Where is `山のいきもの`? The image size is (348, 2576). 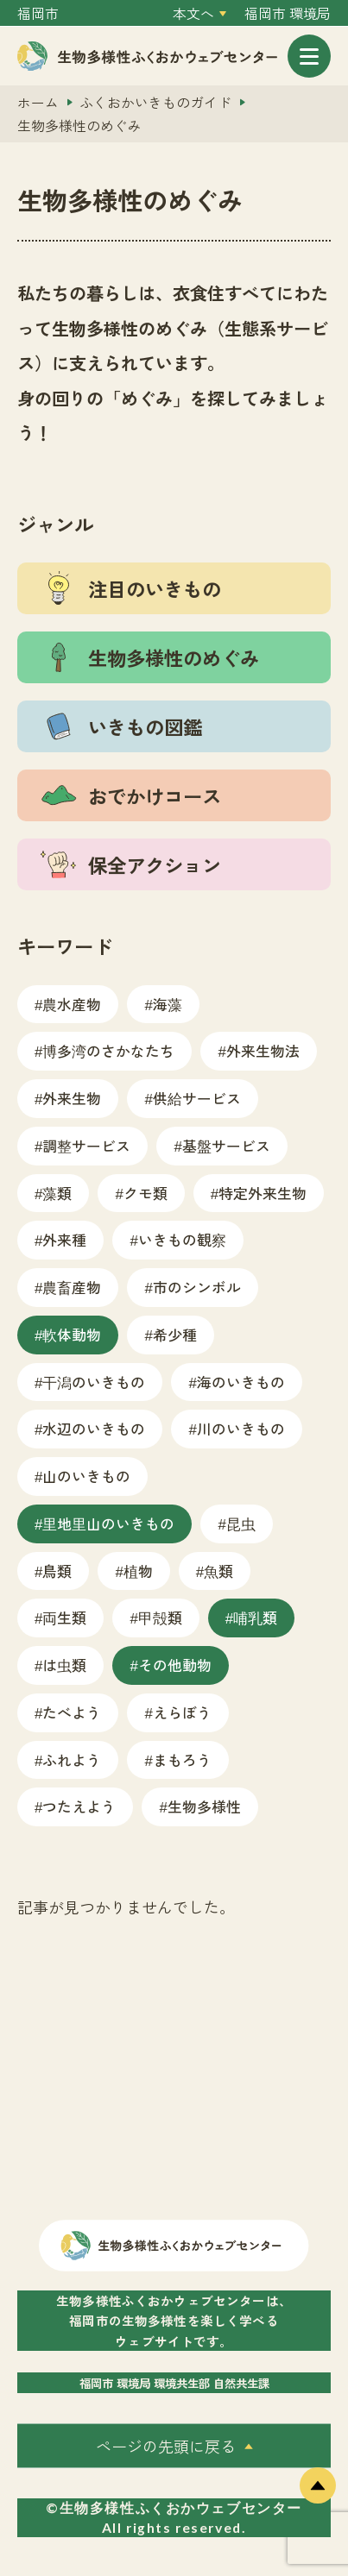
山のいきもの is located at coordinates (86, 1475).